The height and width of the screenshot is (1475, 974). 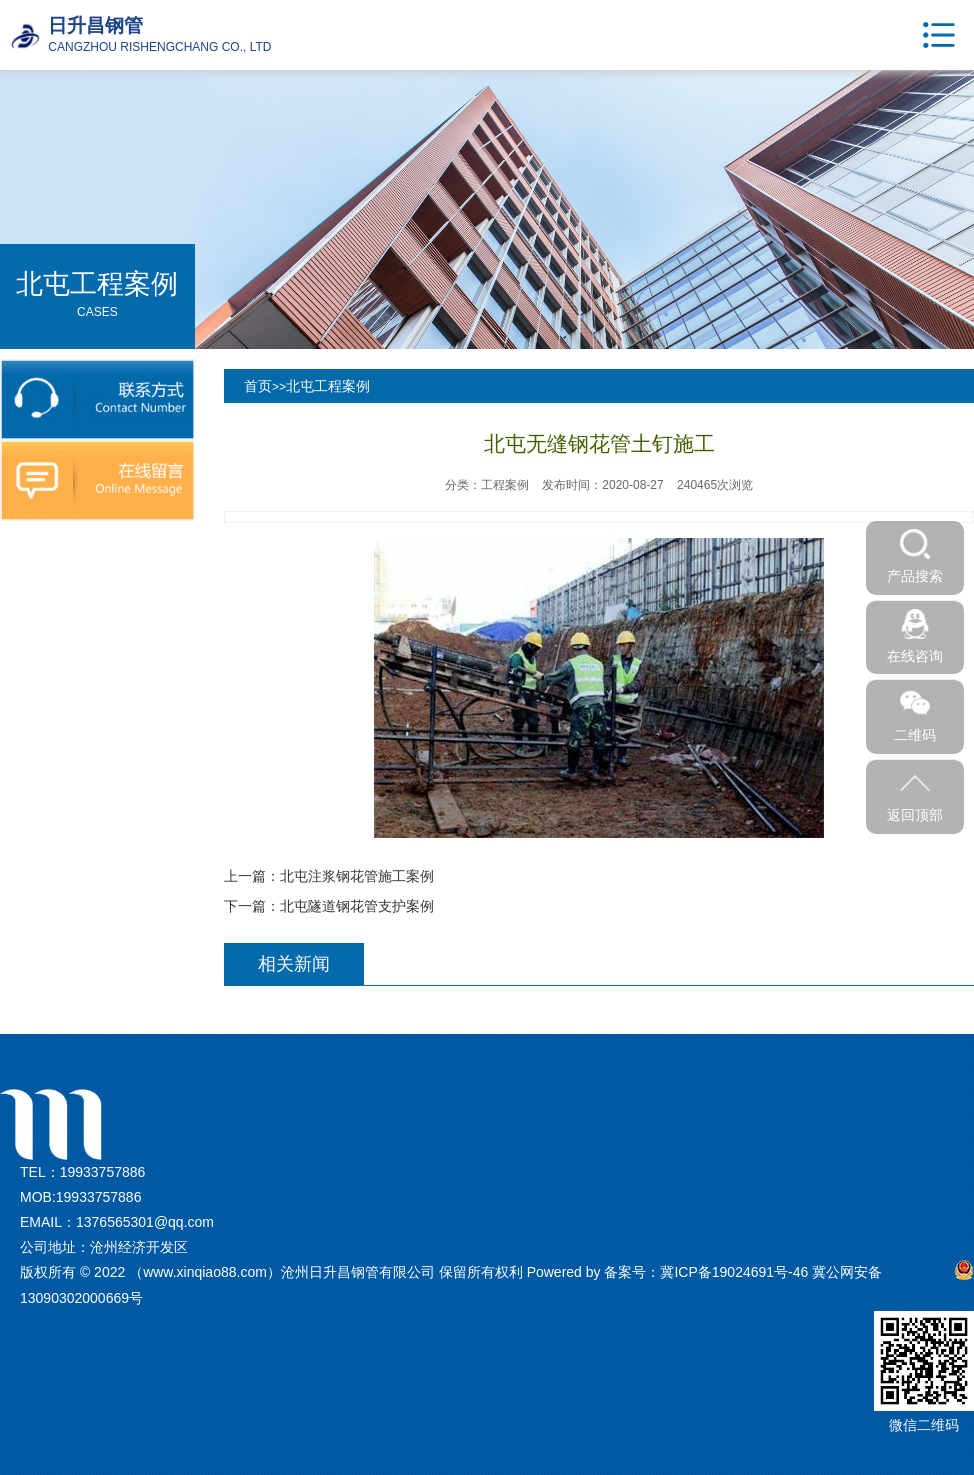 What do you see at coordinates (328, 386) in the screenshot?
I see `北屯工程案例` at bounding box center [328, 386].